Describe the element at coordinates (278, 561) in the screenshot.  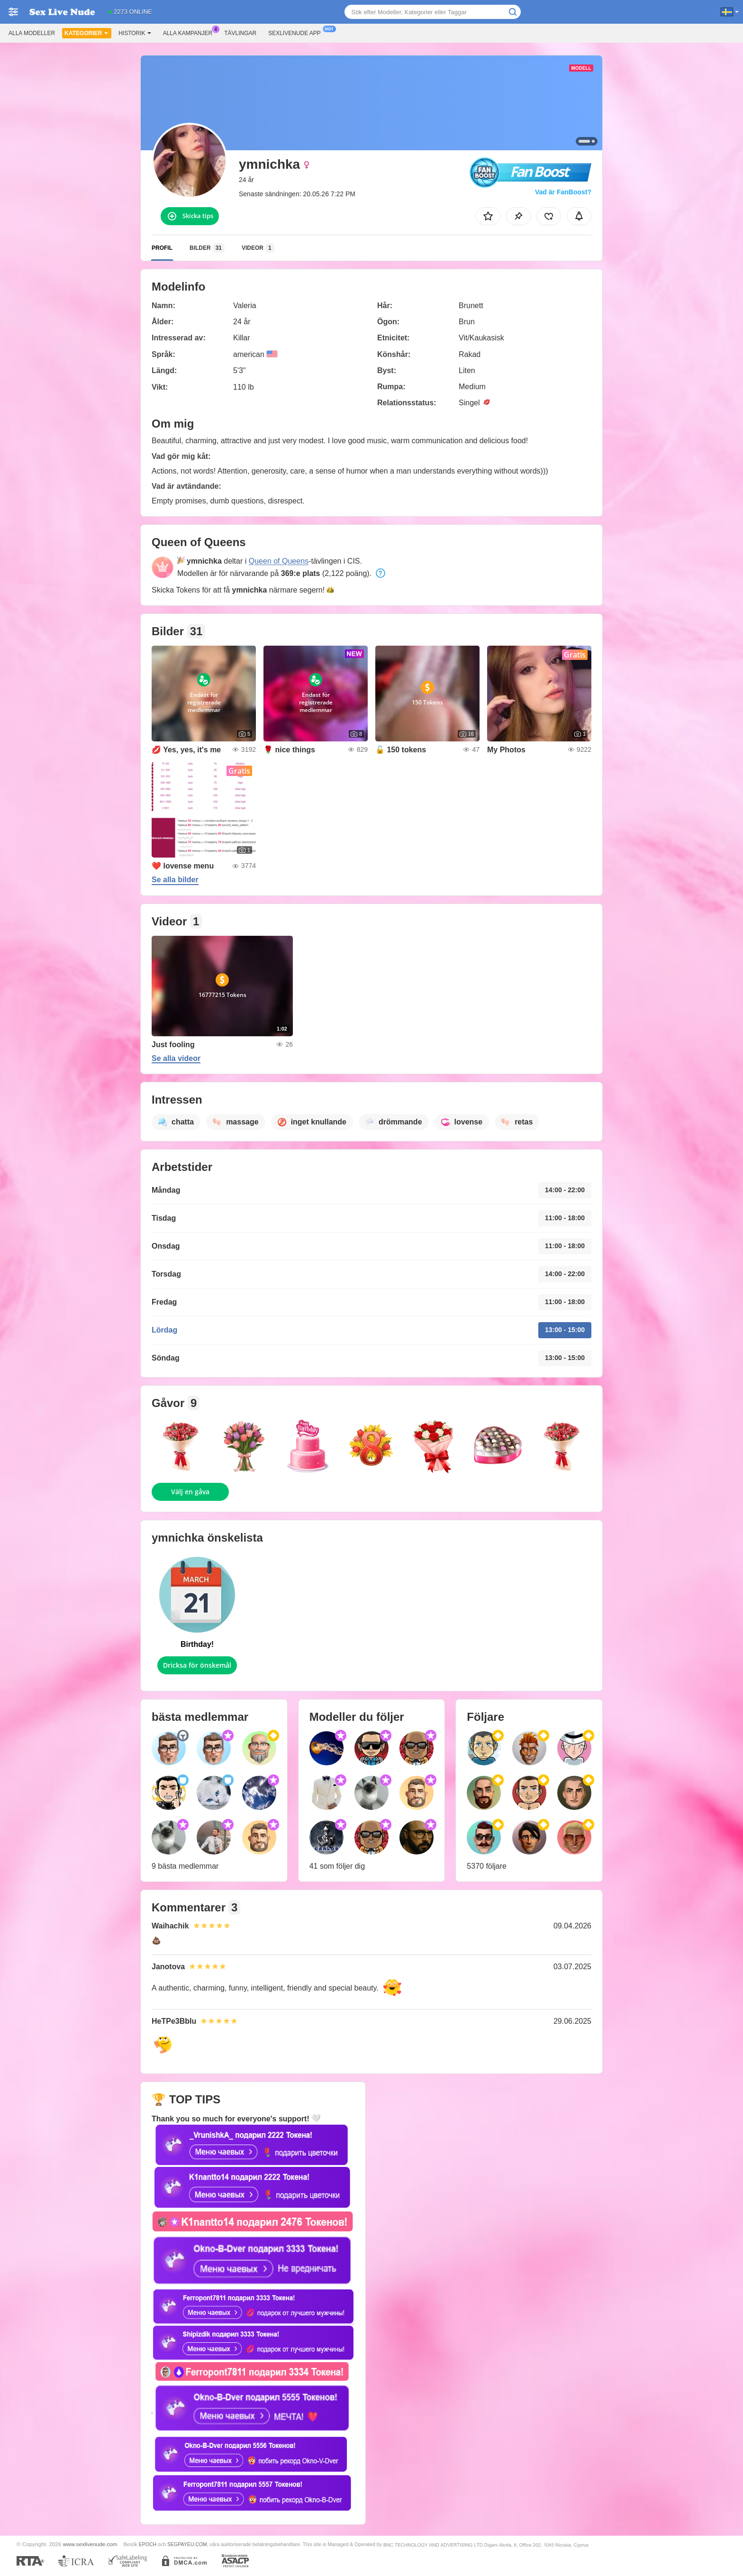
I see `Queen of Queens` at that location.